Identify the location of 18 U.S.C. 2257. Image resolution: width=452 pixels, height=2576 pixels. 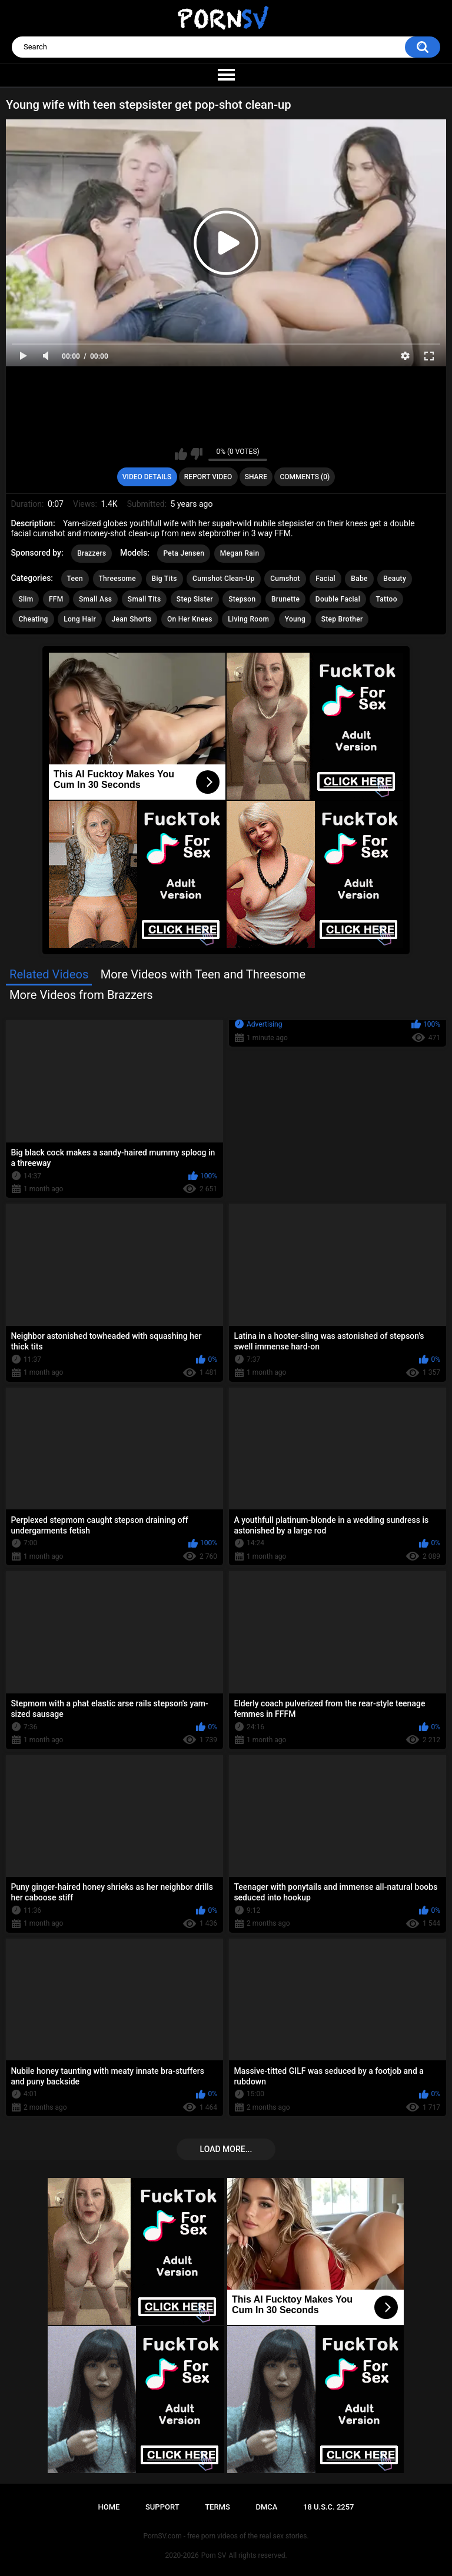
(328, 2507).